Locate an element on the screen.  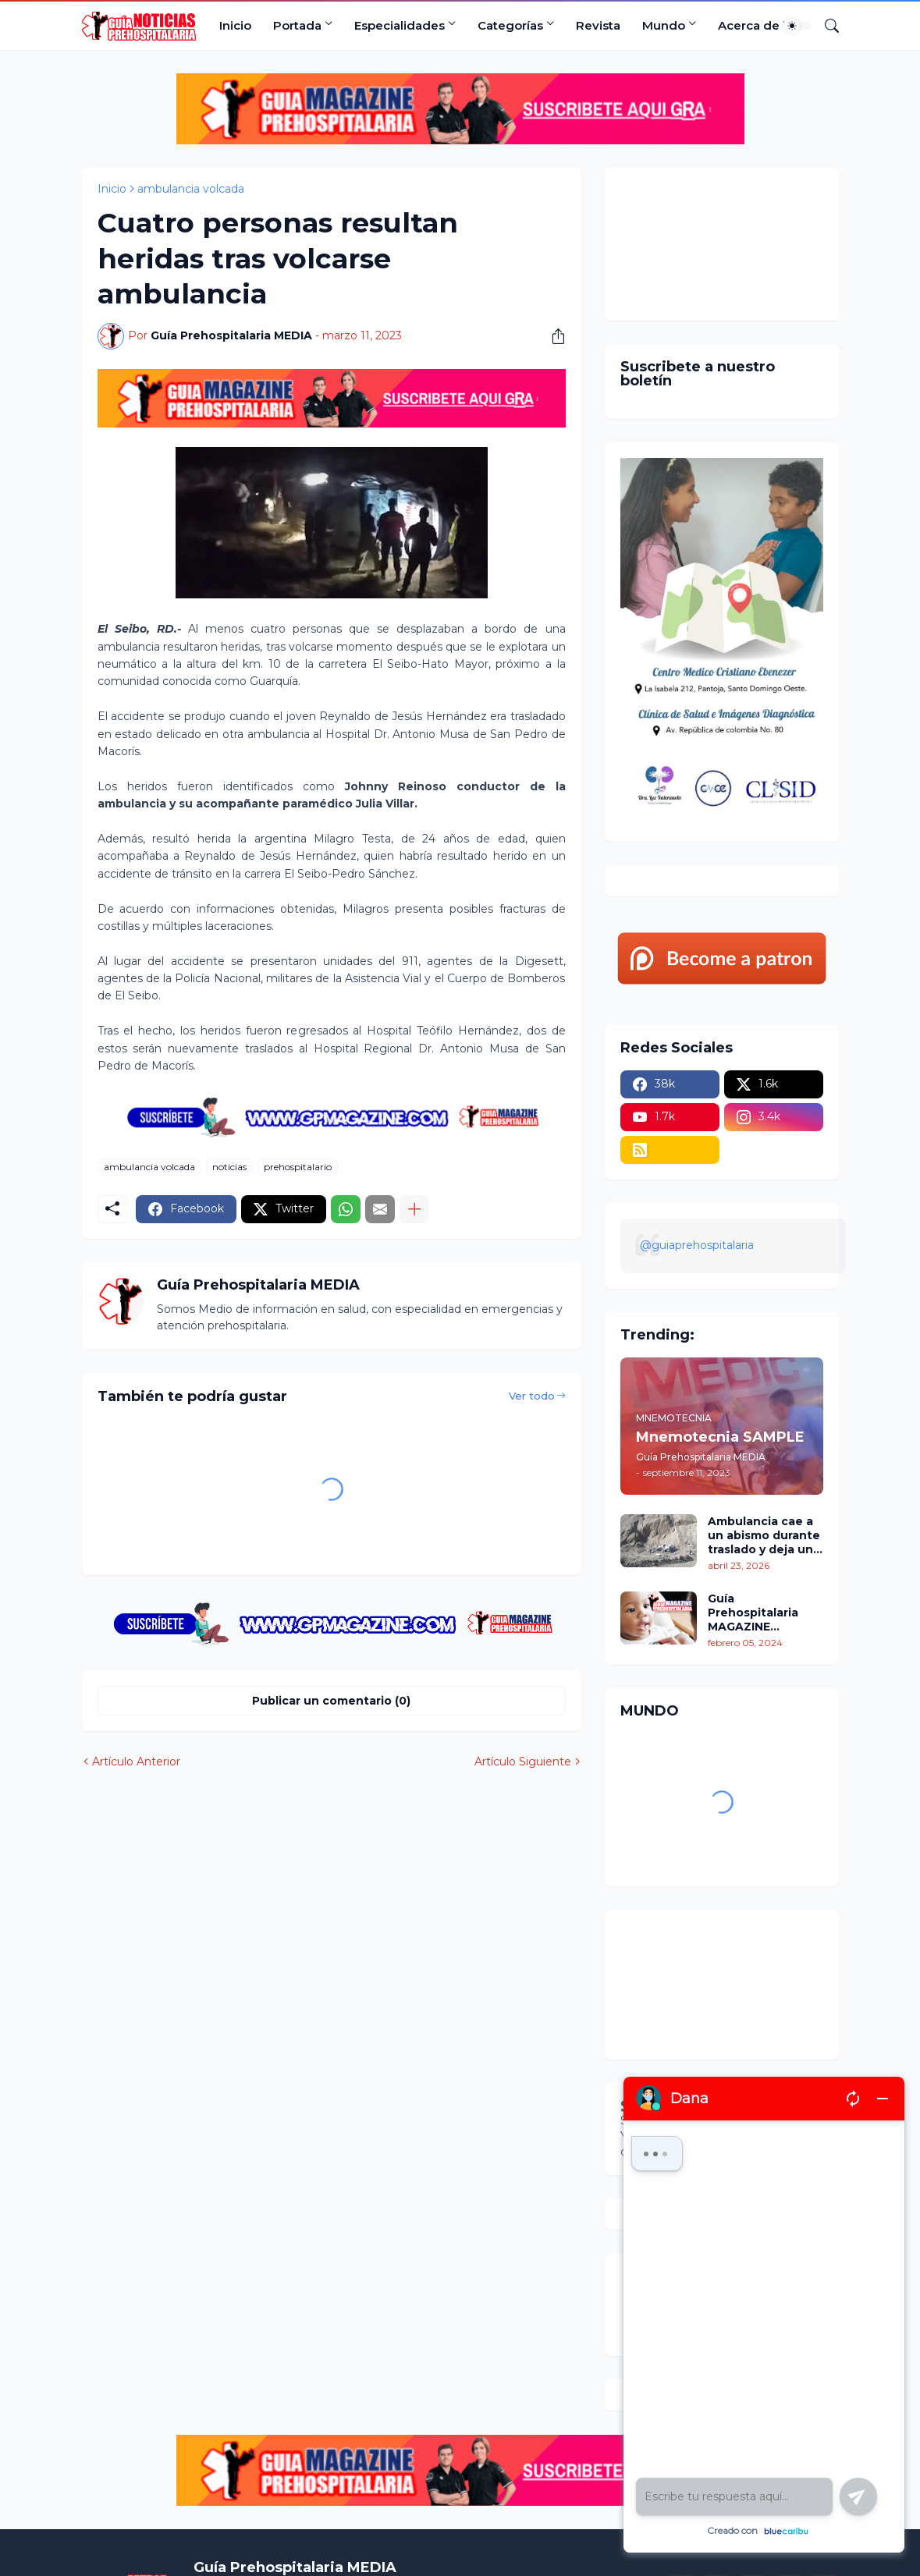
Publicar un comentario (0) [Publicar un comentario] is located at coordinates (331, 1701).